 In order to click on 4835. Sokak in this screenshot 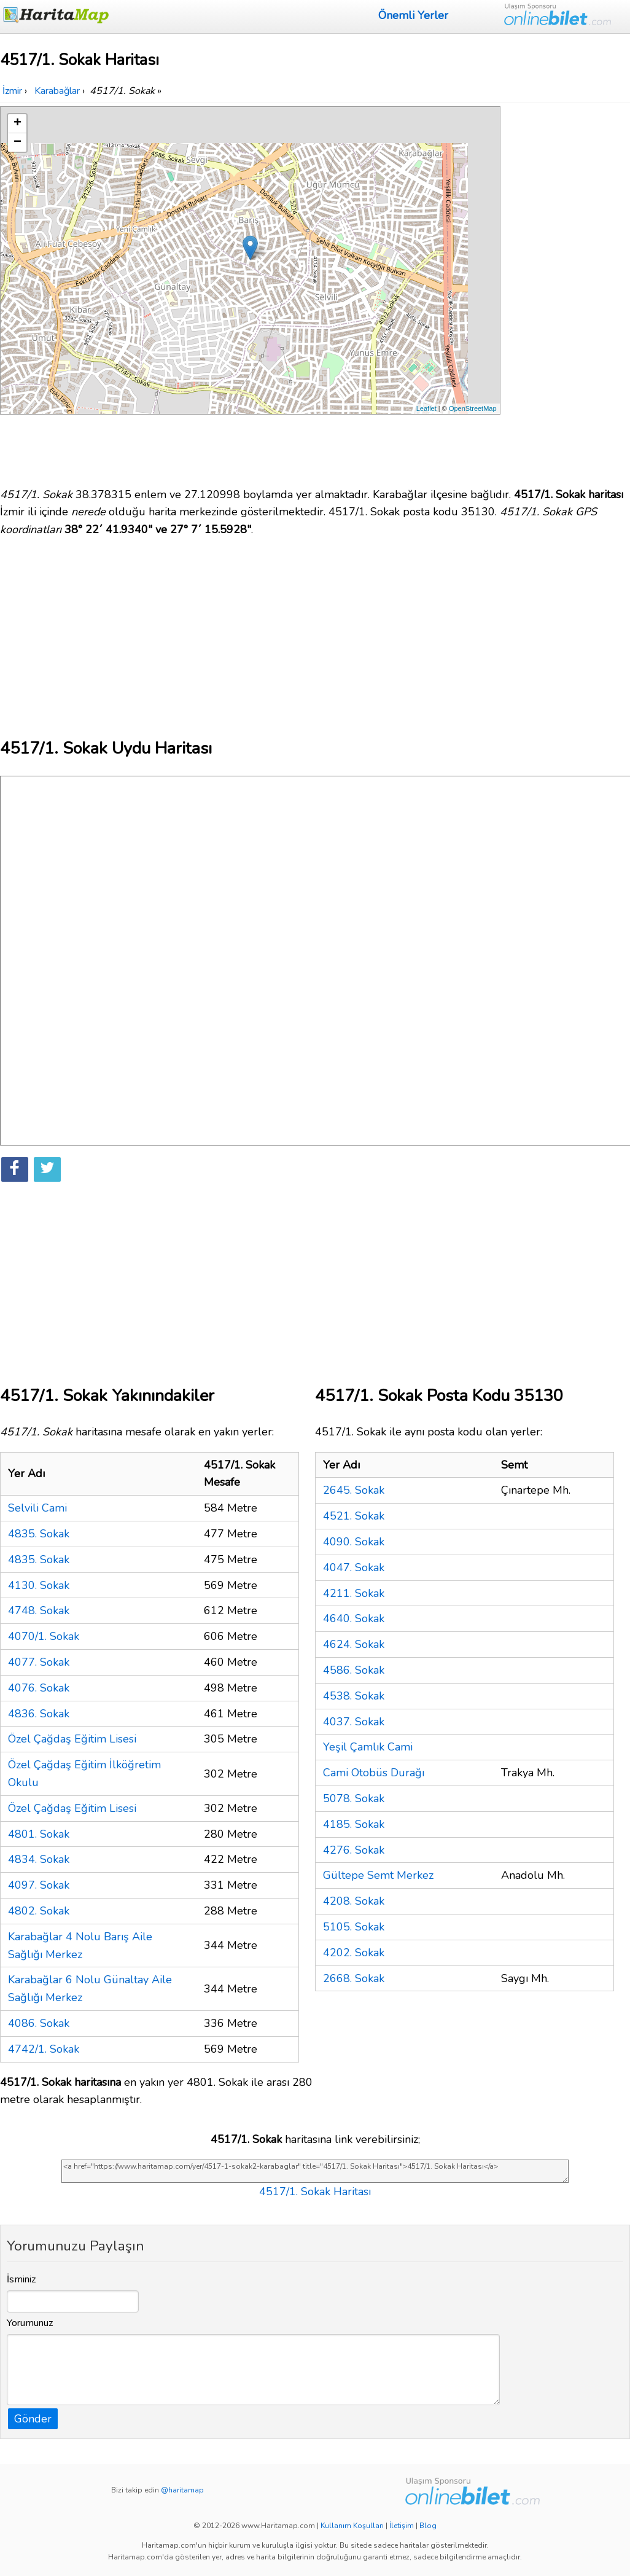, I will do `click(38, 1533)`.